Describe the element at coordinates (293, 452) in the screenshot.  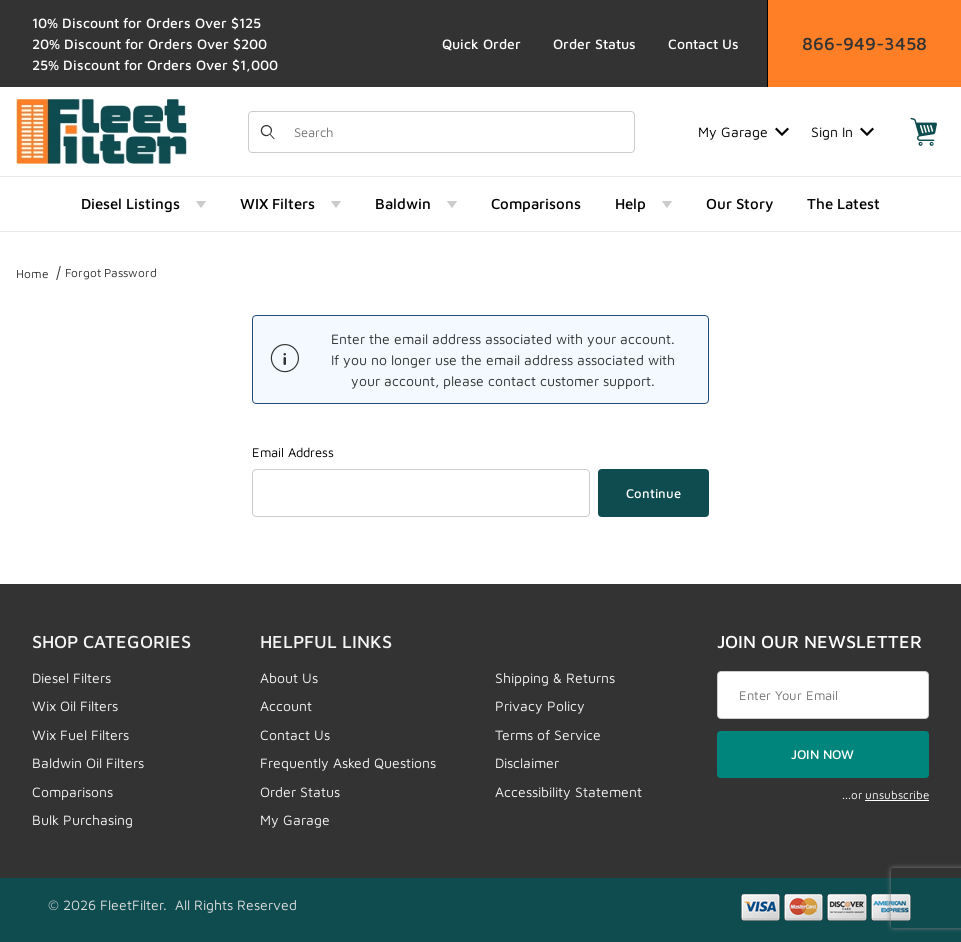
I see `Email Address` at that location.